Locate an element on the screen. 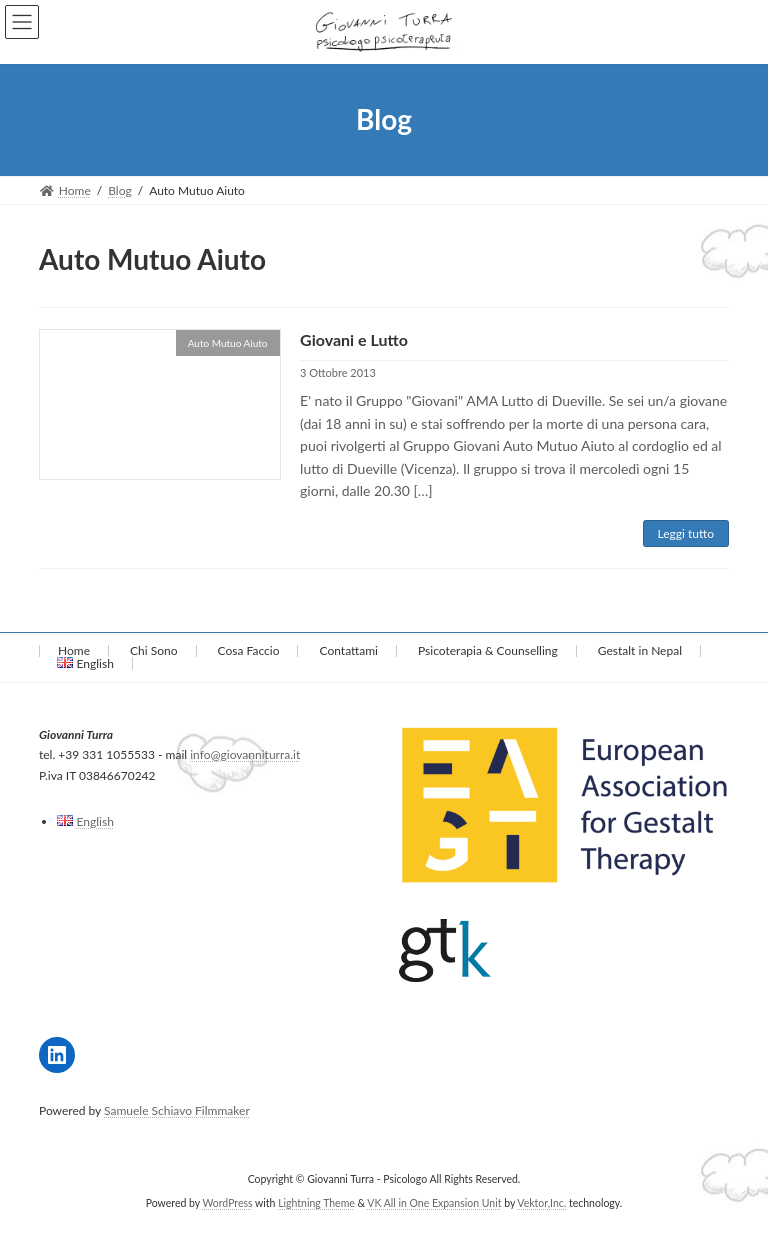  Samuele Schiavo Filmmaker is located at coordinates (177, 1110).